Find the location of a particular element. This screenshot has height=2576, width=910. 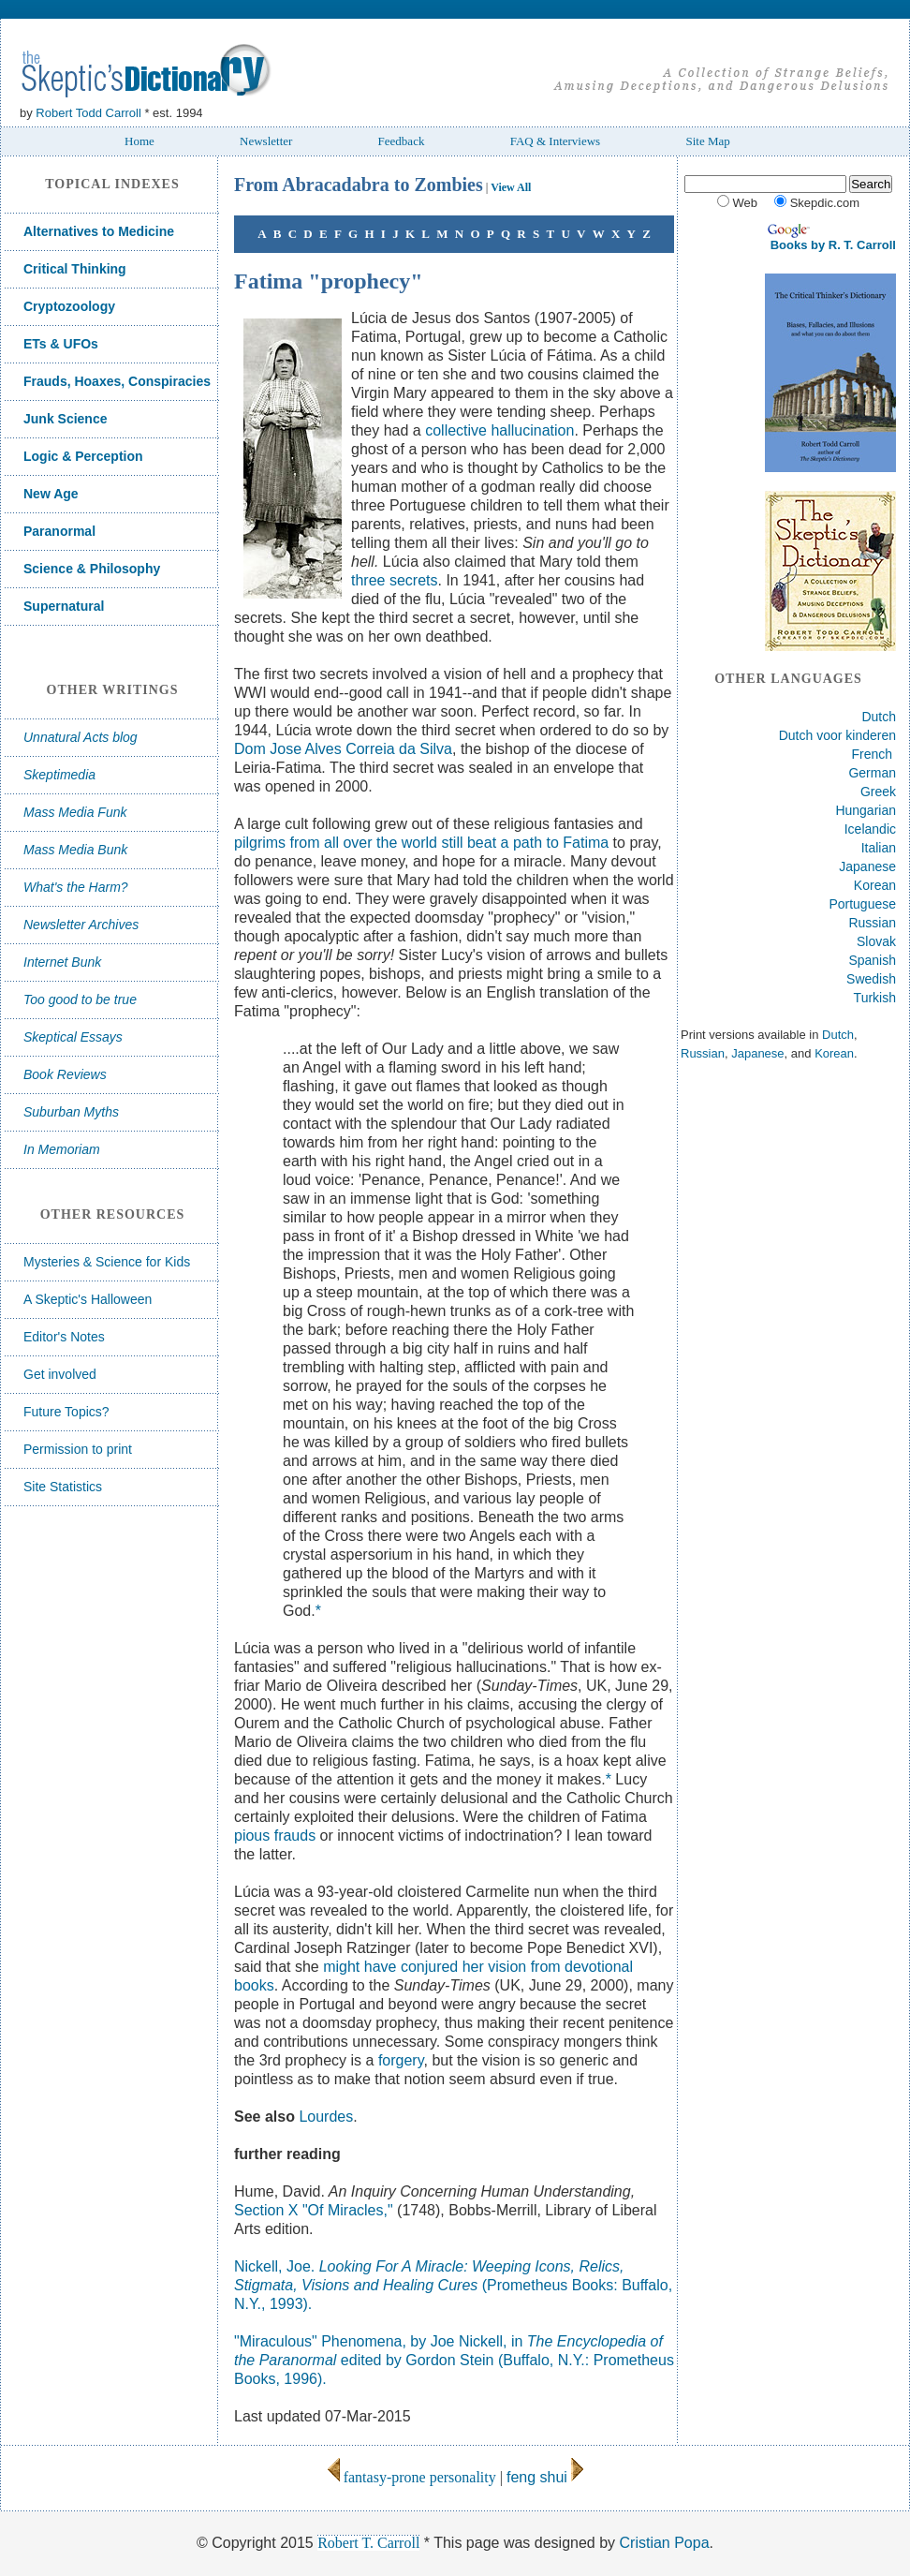

Portuguese is located at coordinates (862, 903).